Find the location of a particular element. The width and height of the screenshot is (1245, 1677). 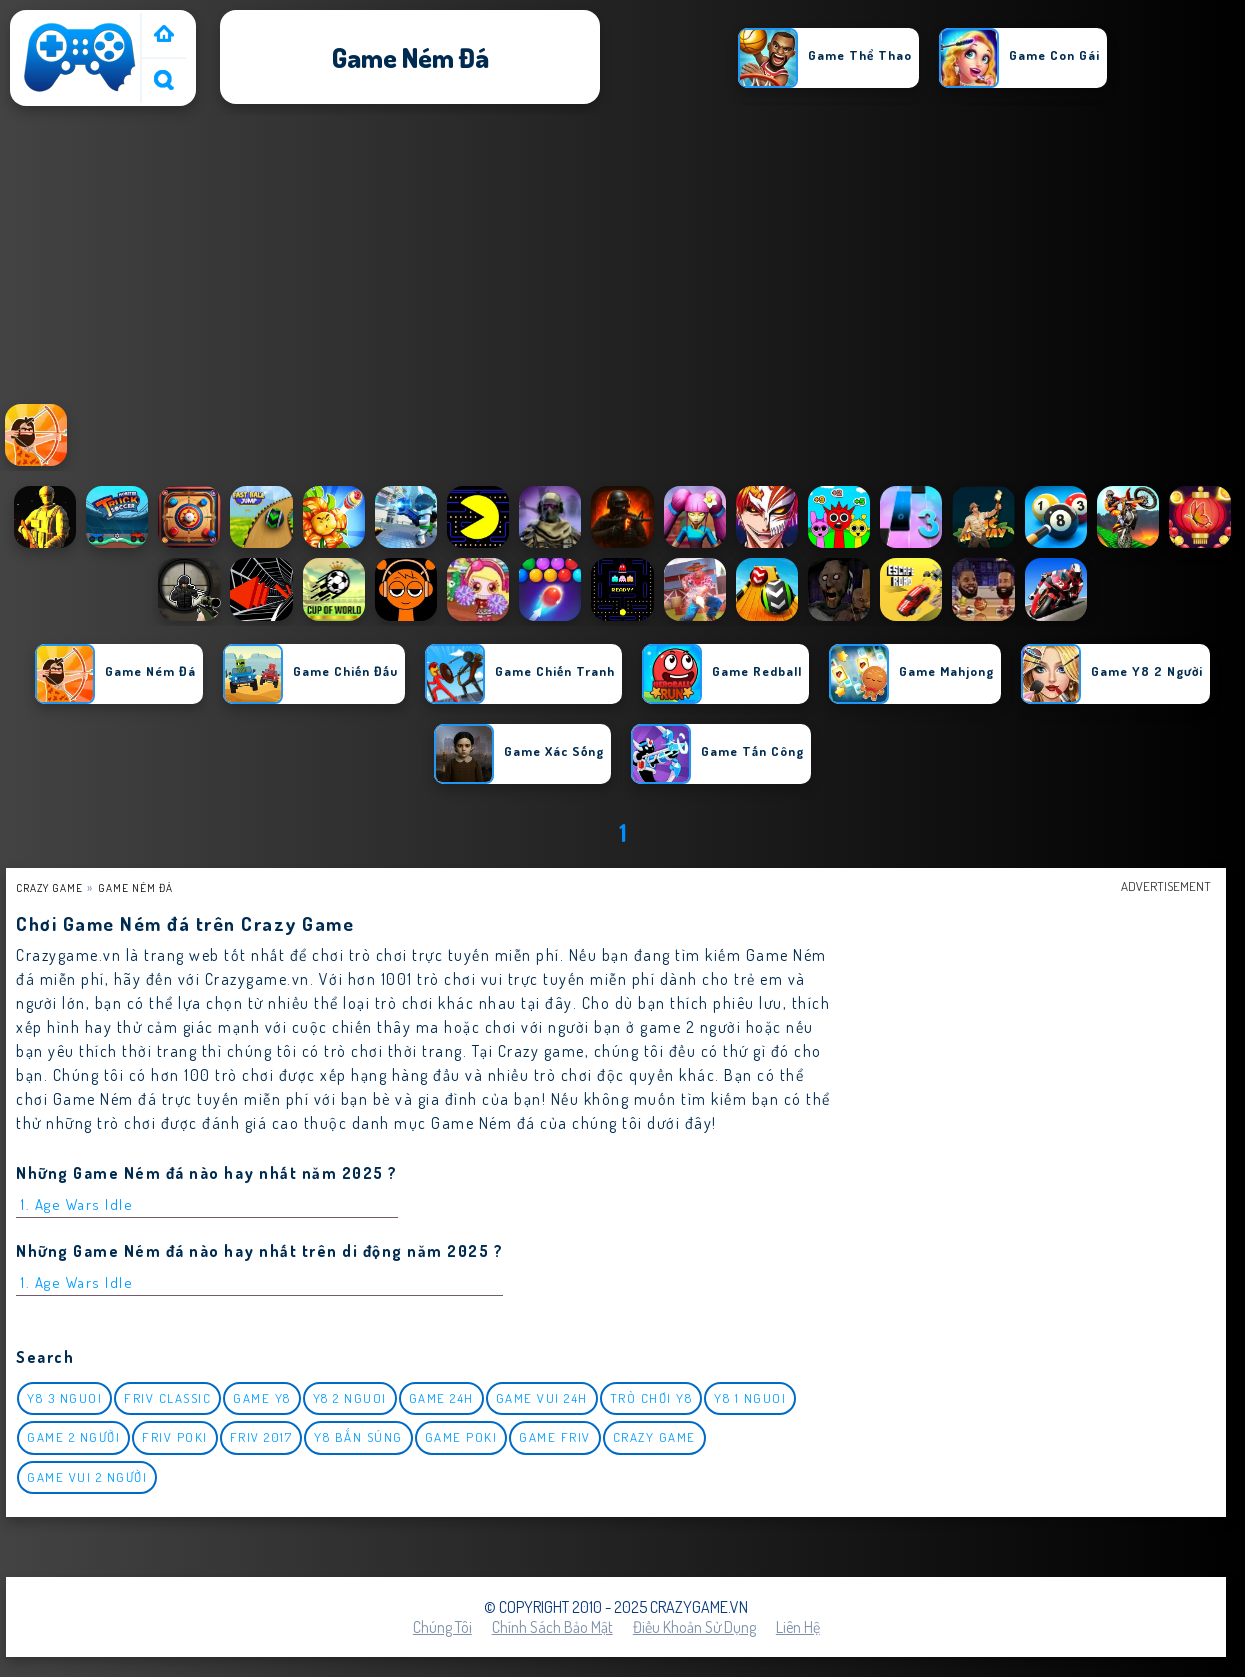

Friv 2017 is located at coordinates (261, 1437).